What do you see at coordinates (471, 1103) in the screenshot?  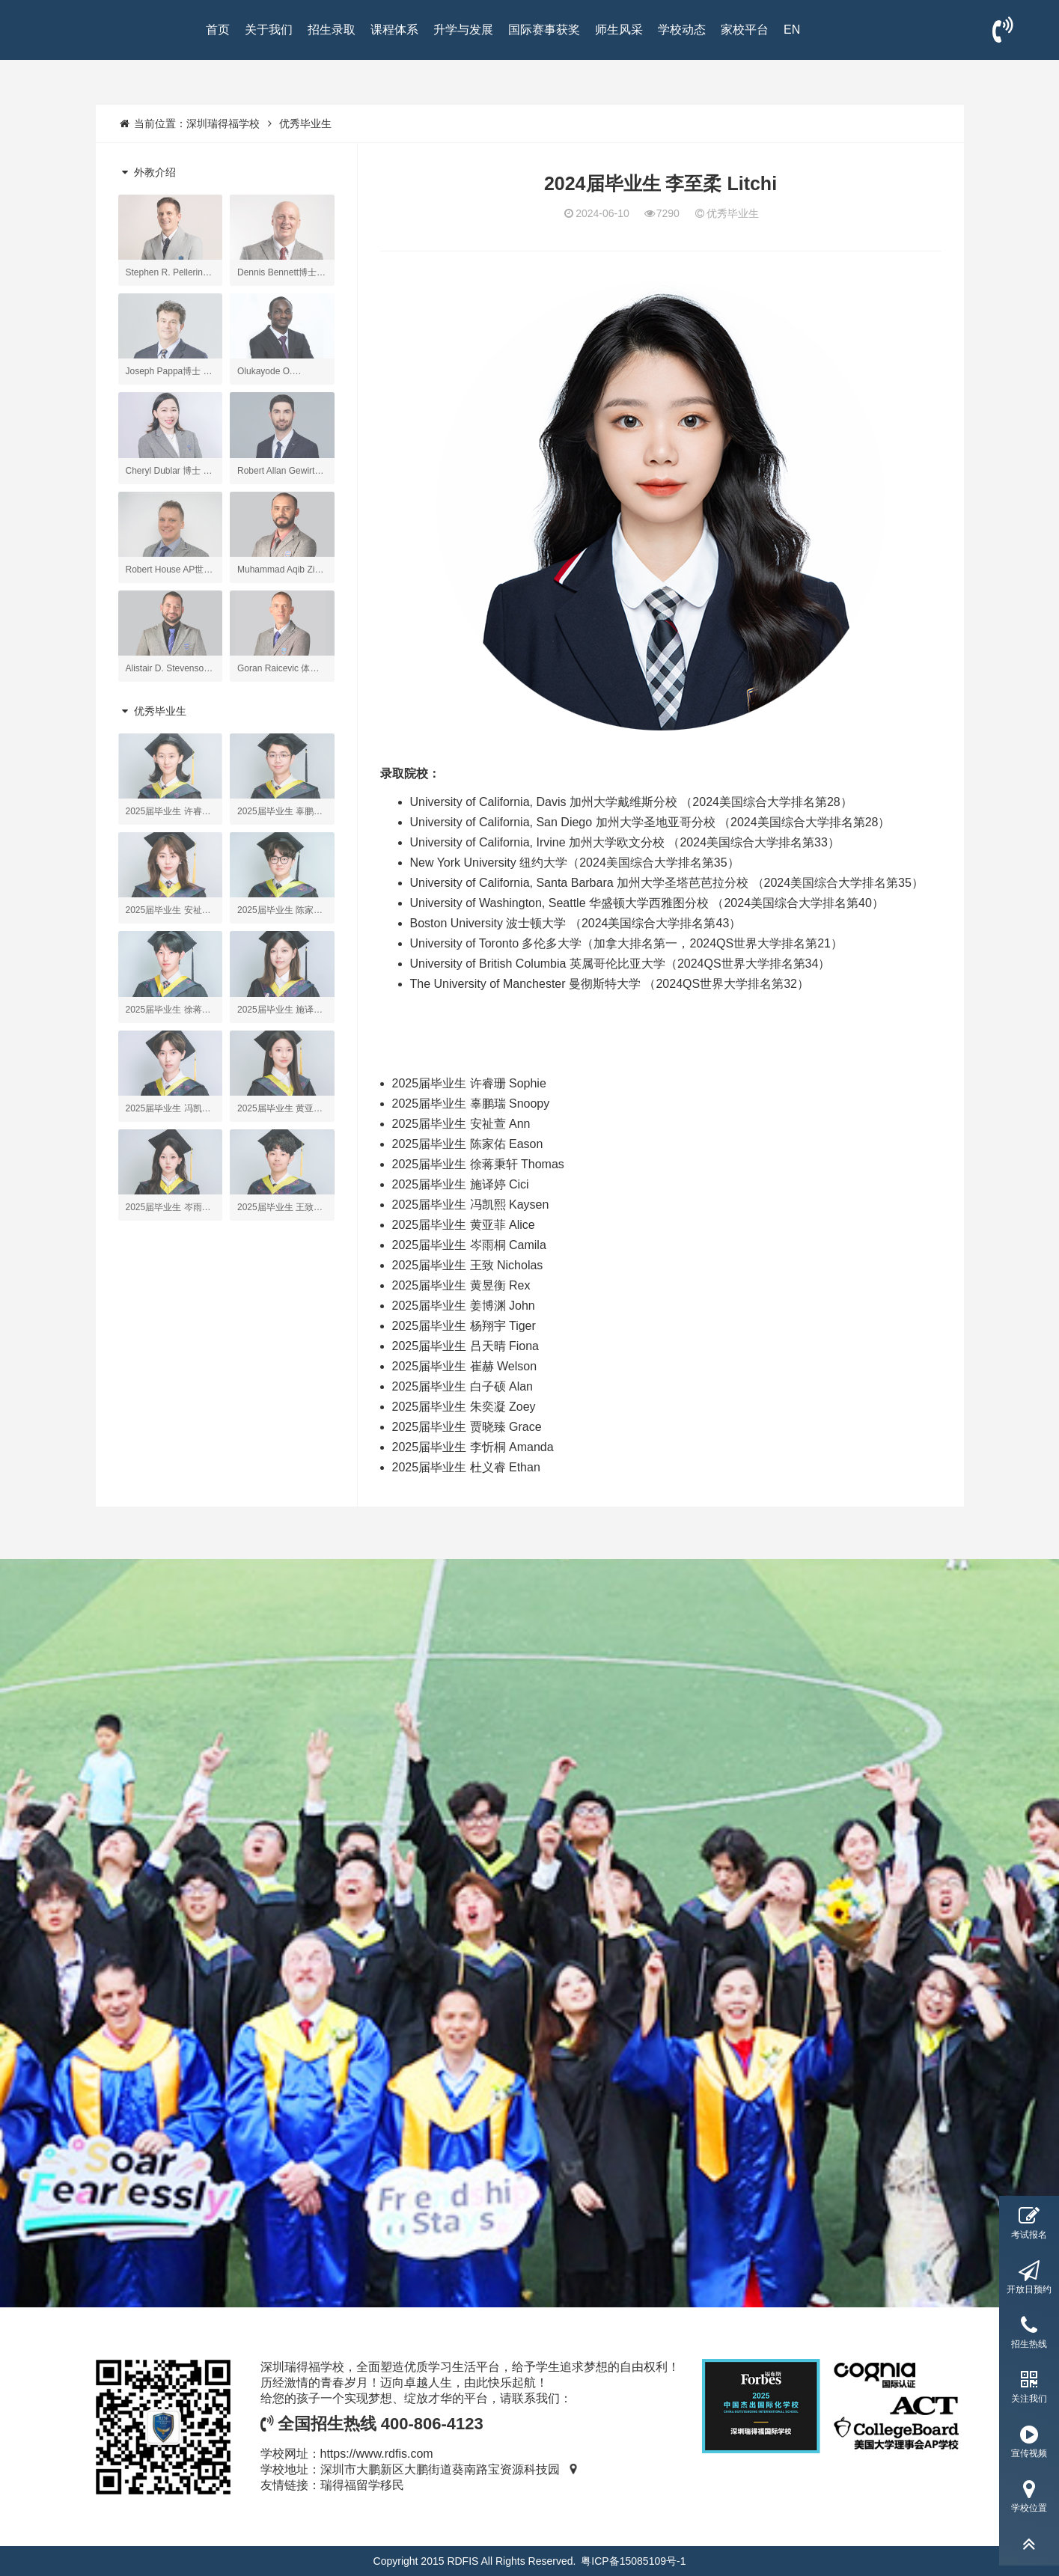 I see `2025届毕业生 辜鹏瑞 Snoopy` at bounding box center [471, 1103].